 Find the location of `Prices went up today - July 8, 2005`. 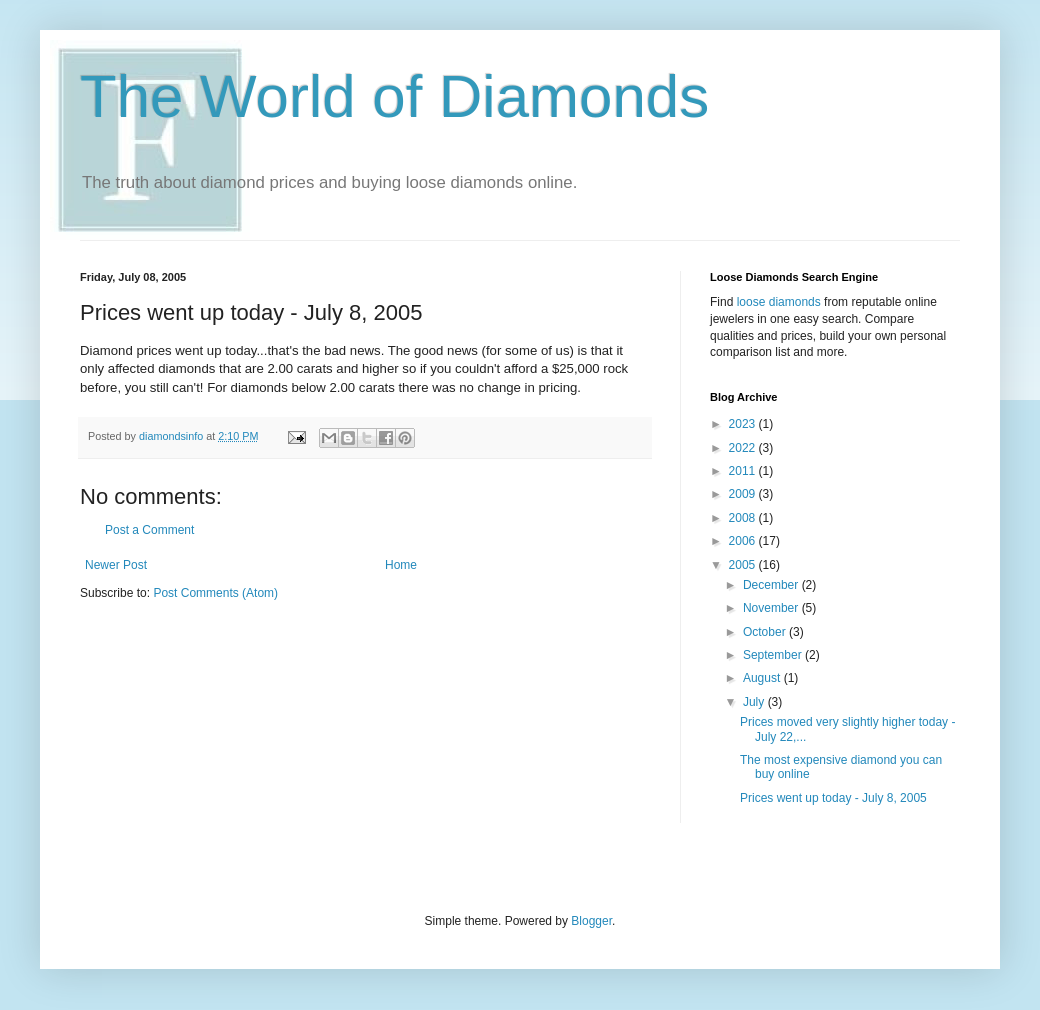

Prices went up today - July 8, 2005 is located at coordinates (833, 798).